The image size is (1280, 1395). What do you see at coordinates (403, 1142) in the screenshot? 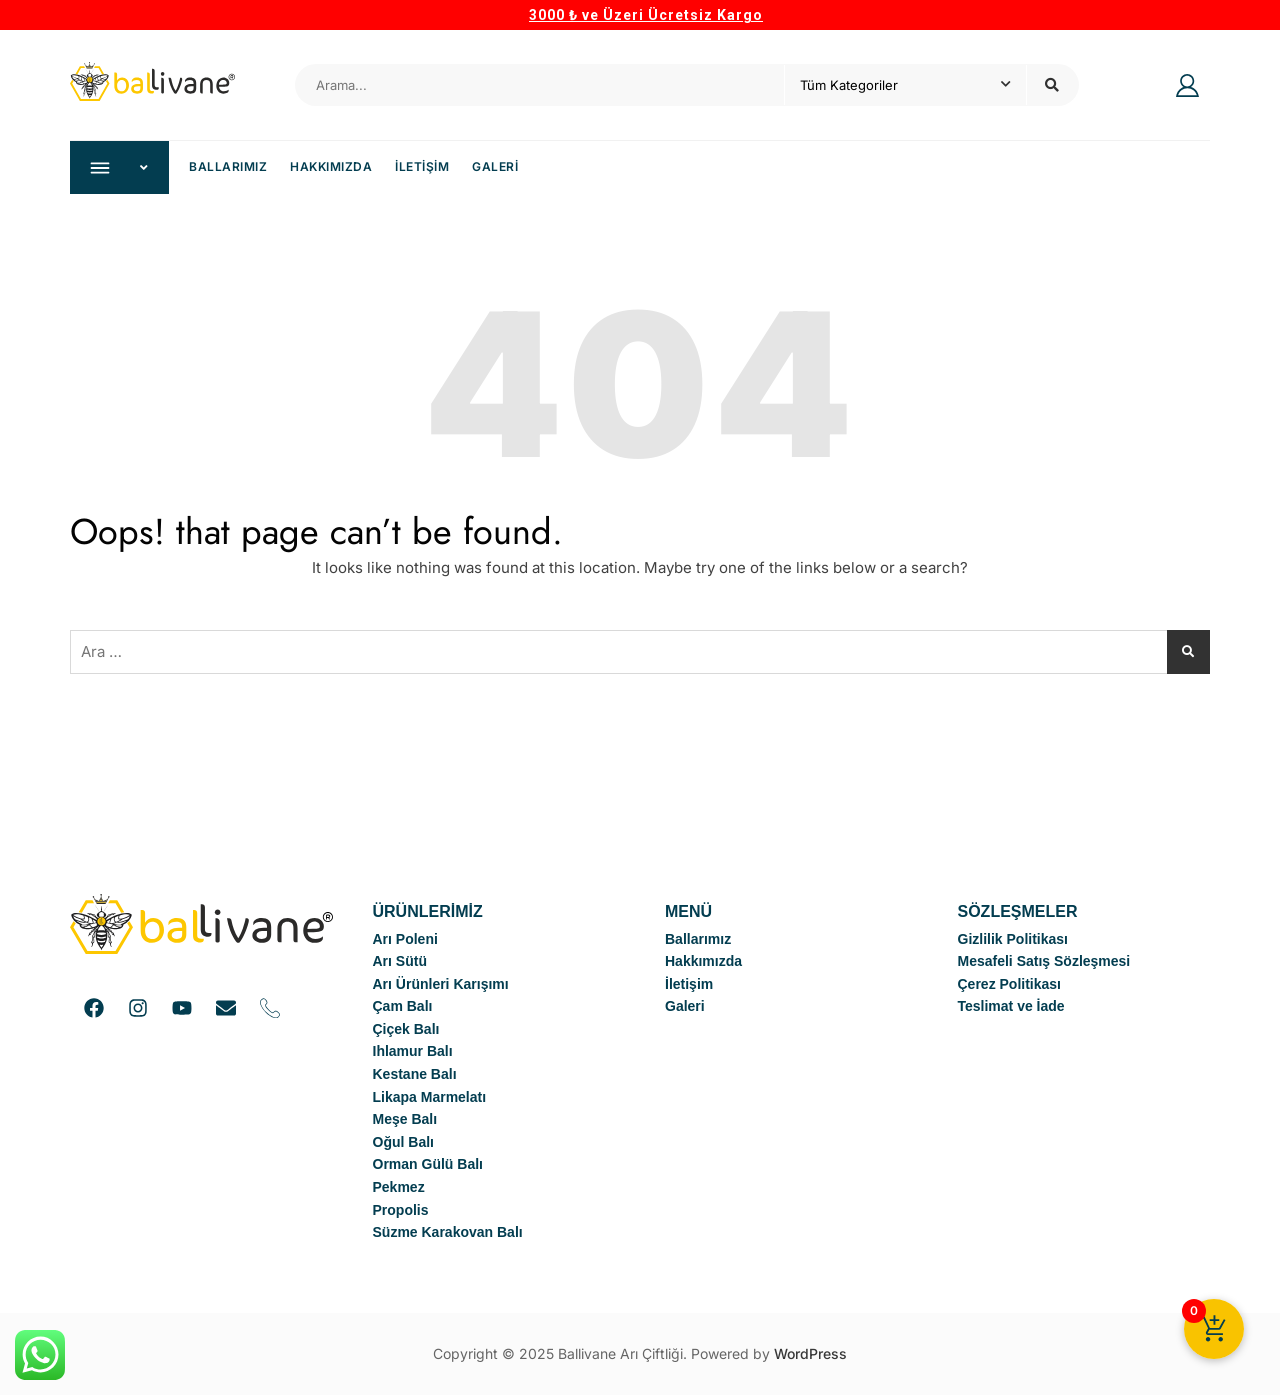
I see `Oğul Balı` at bounding box center [403, 1142].